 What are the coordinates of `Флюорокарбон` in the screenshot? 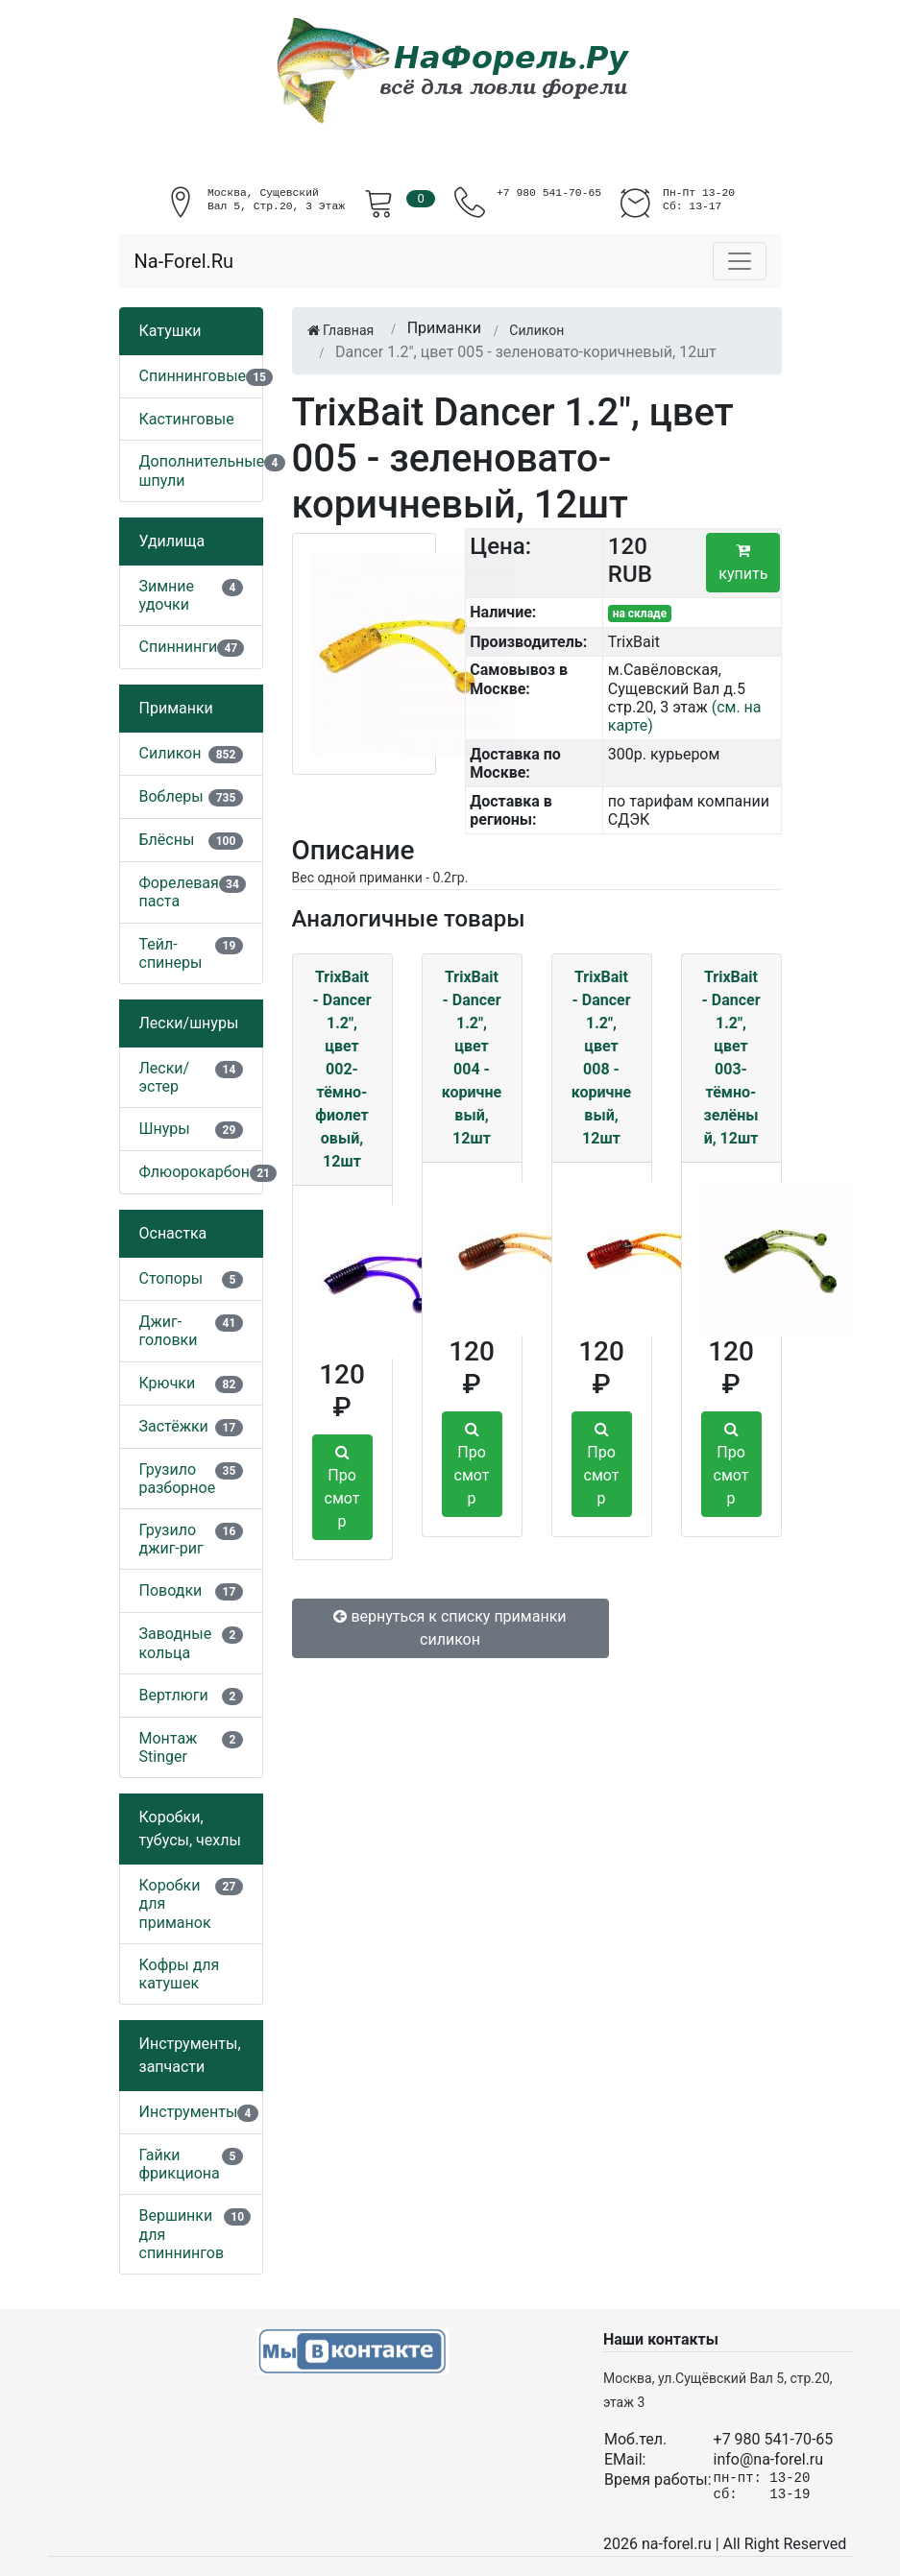 It's located at (194, 1172).